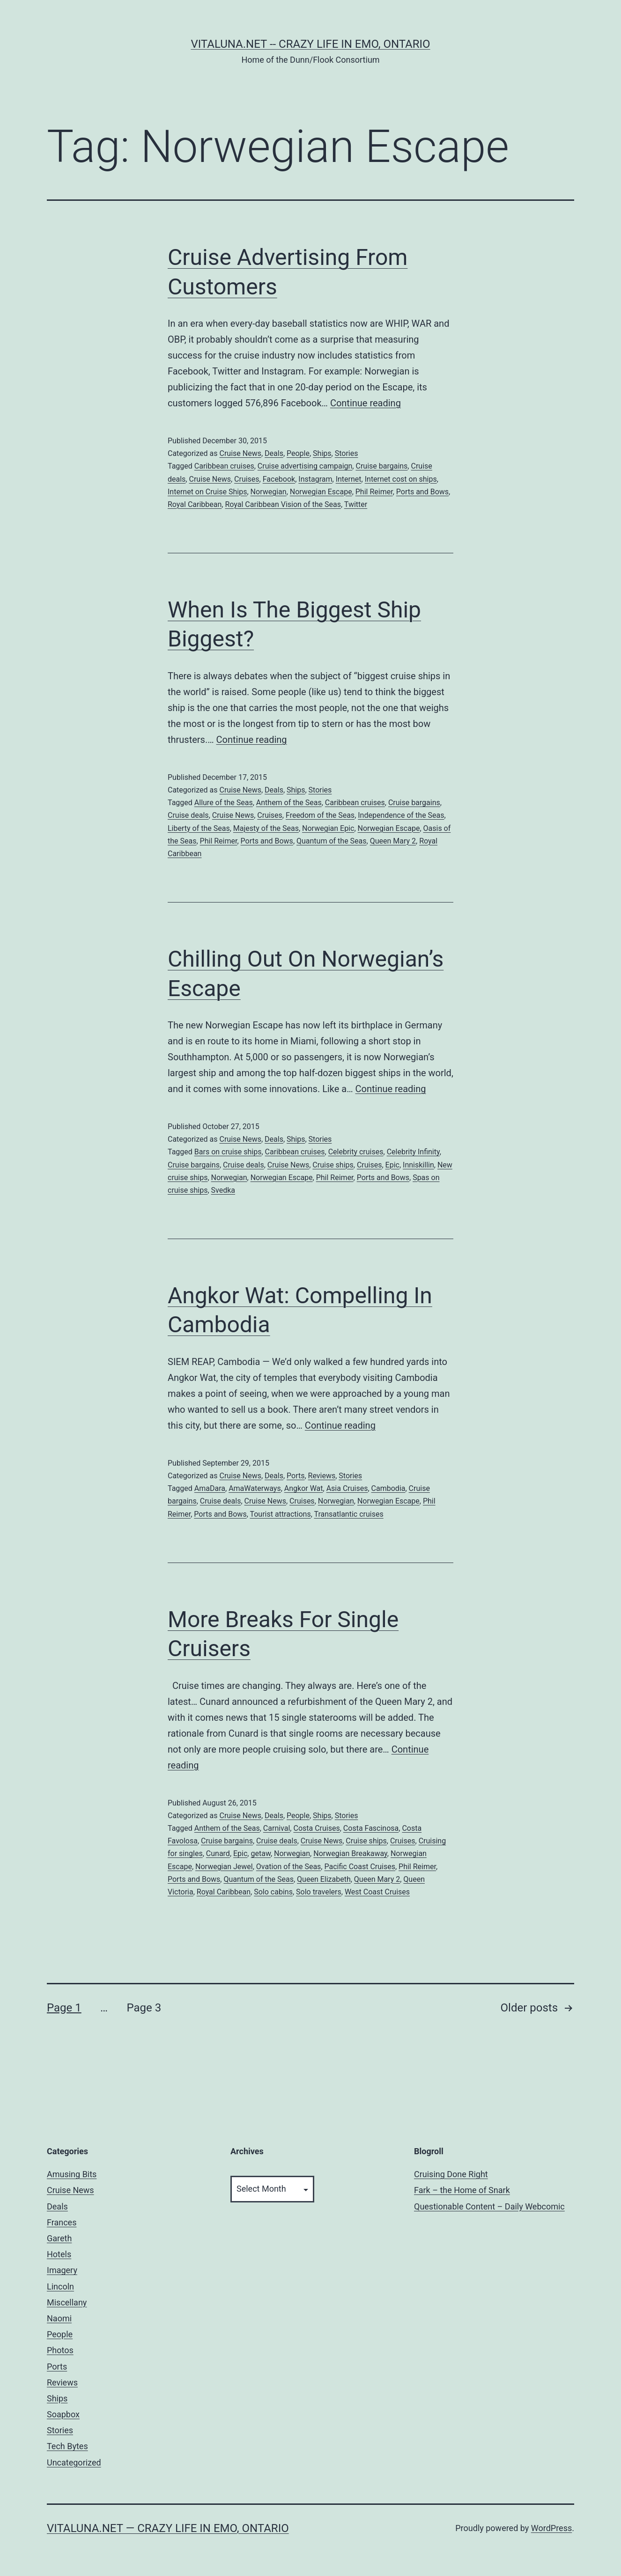 The width and height of the screenshot is (621, 2576). What do you see at coordinates (328, 828) in the screenshot?
I see `Norwegian Epic` at bounding box center [328, 828].